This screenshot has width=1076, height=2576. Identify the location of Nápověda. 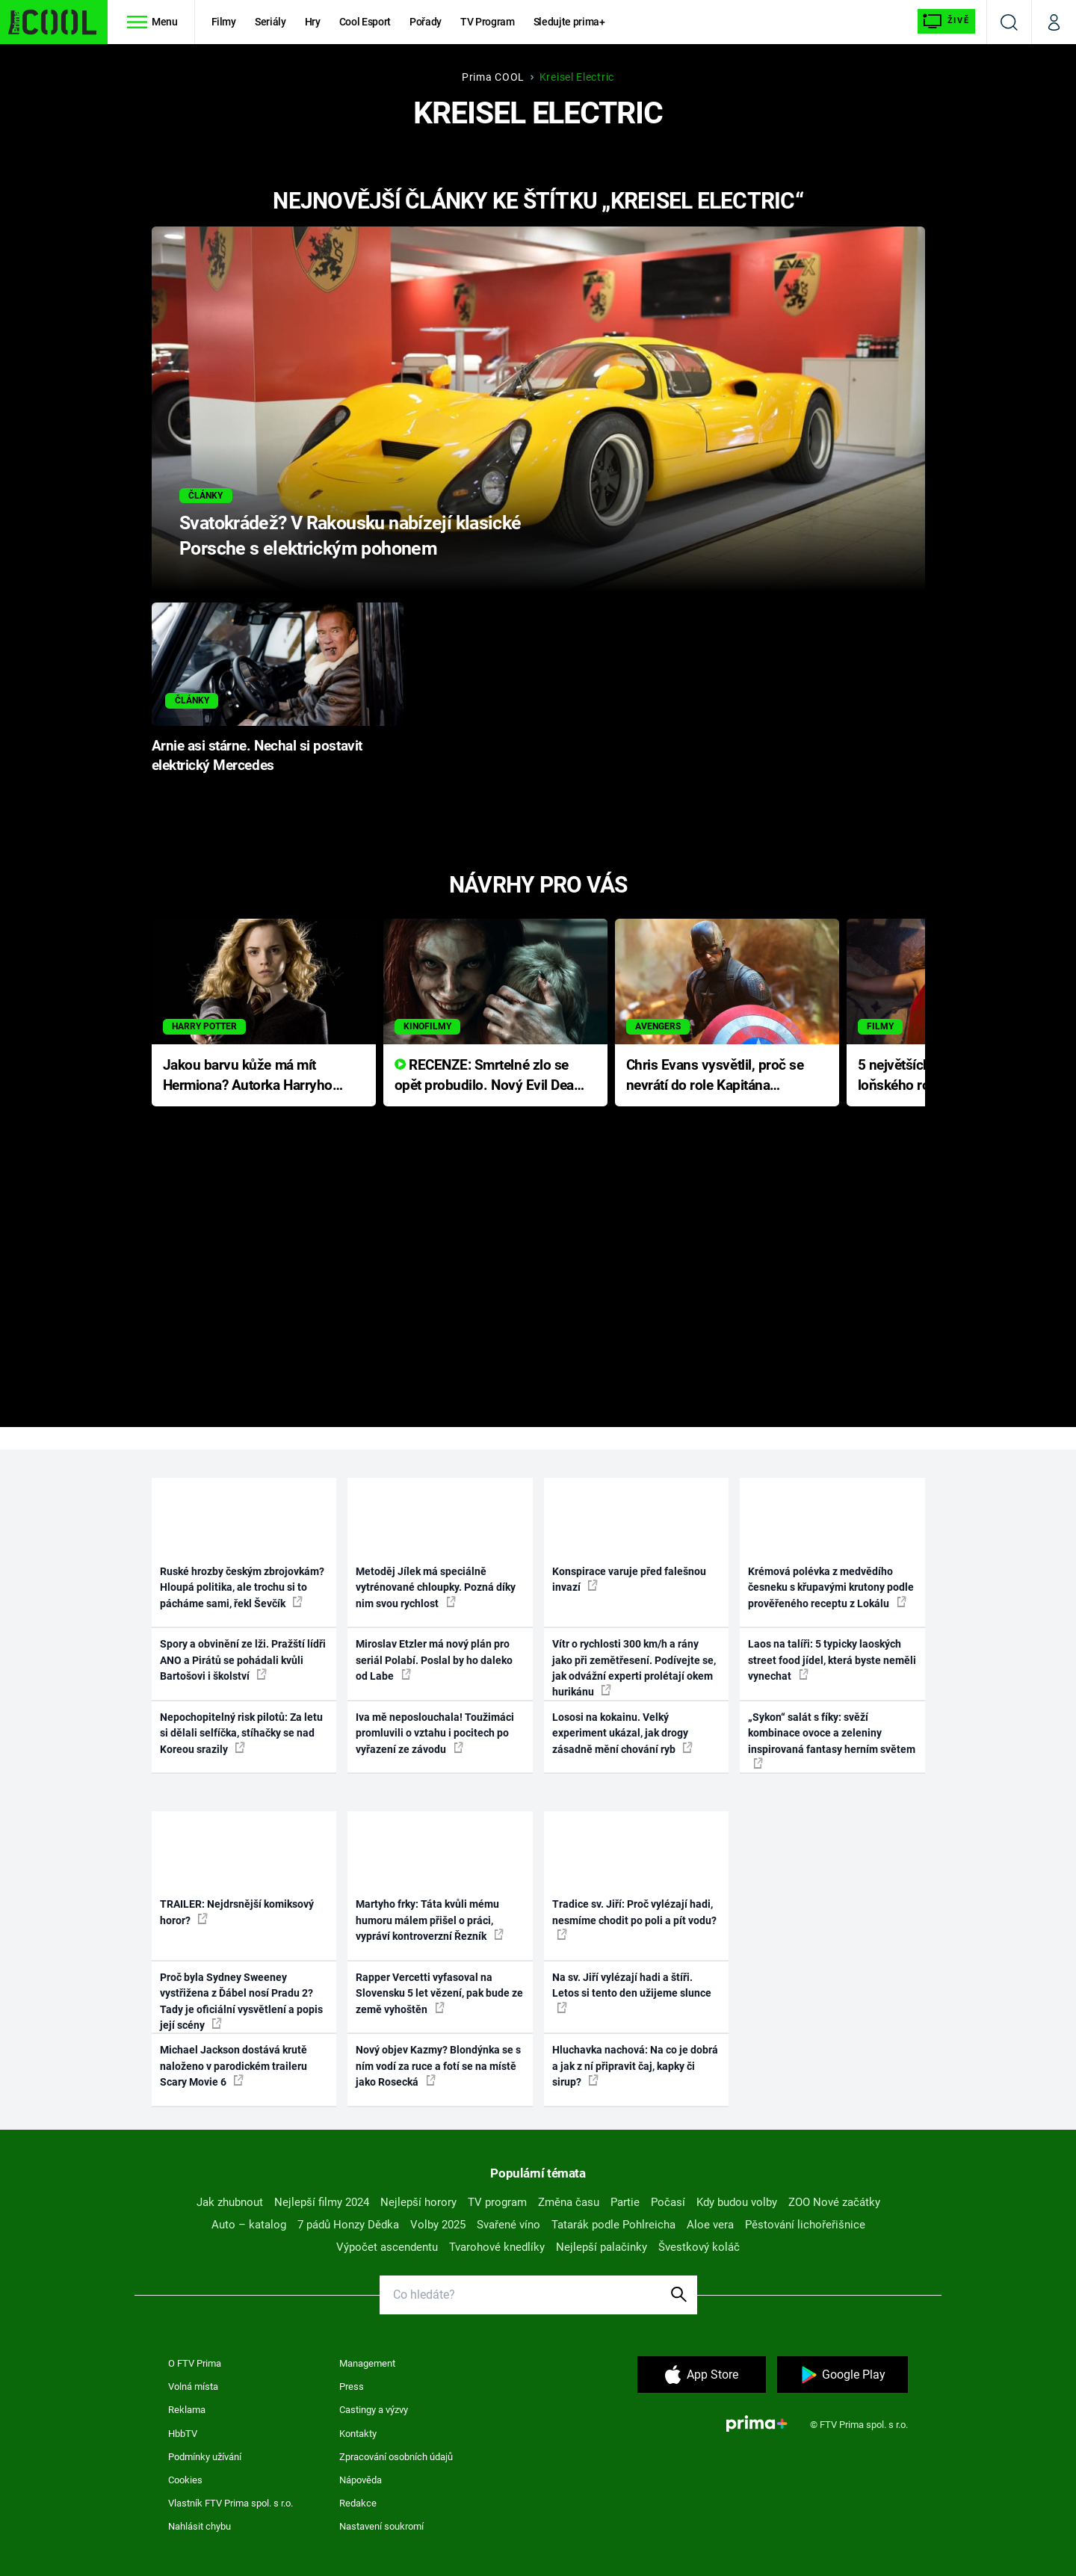
(360, 2480).